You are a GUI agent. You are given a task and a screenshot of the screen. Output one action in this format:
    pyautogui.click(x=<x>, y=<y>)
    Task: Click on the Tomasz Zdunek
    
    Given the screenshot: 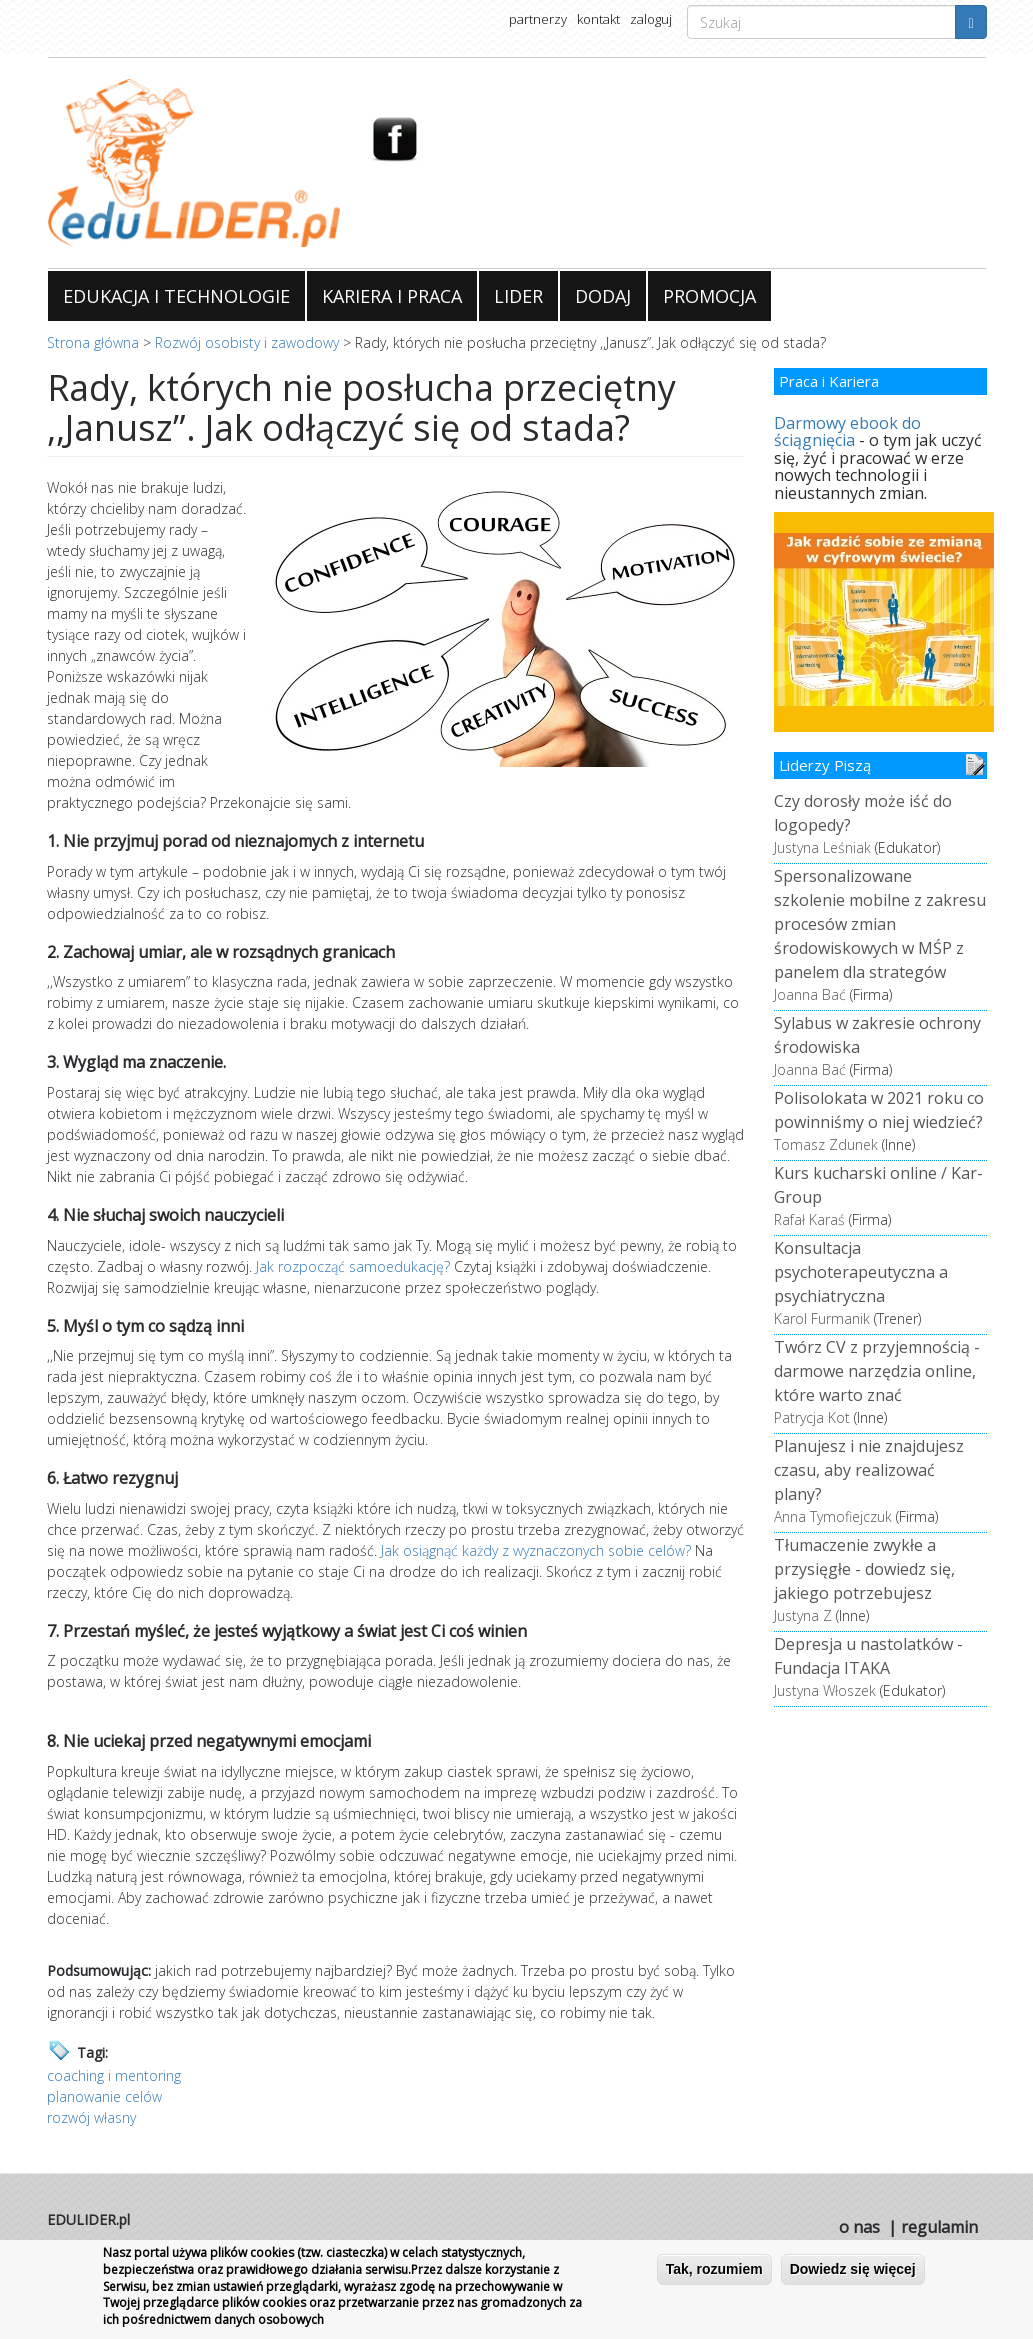 What is the action you would take?
    pyautogui.click(x=826, y=1144)
    